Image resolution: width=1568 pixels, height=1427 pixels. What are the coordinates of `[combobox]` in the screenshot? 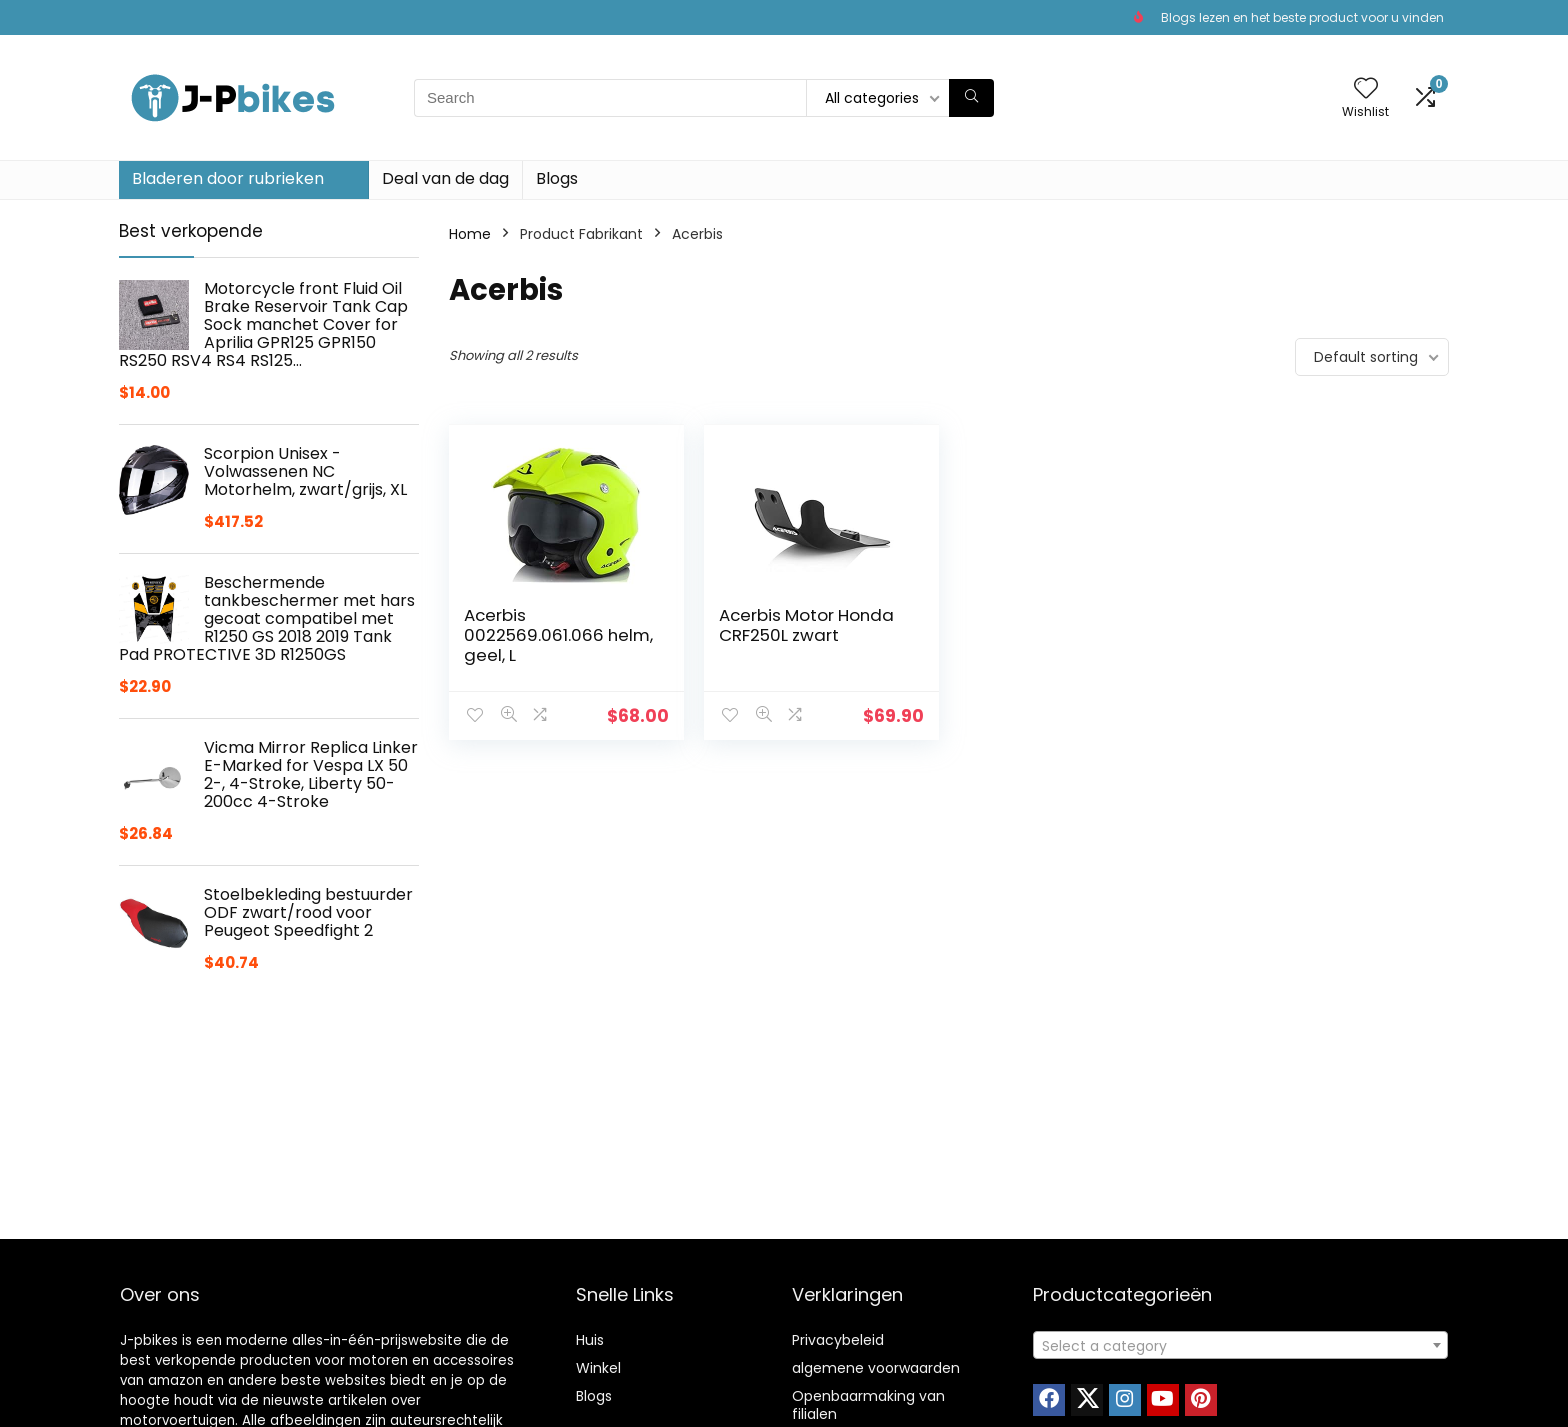 It's located at (1240, 1345).